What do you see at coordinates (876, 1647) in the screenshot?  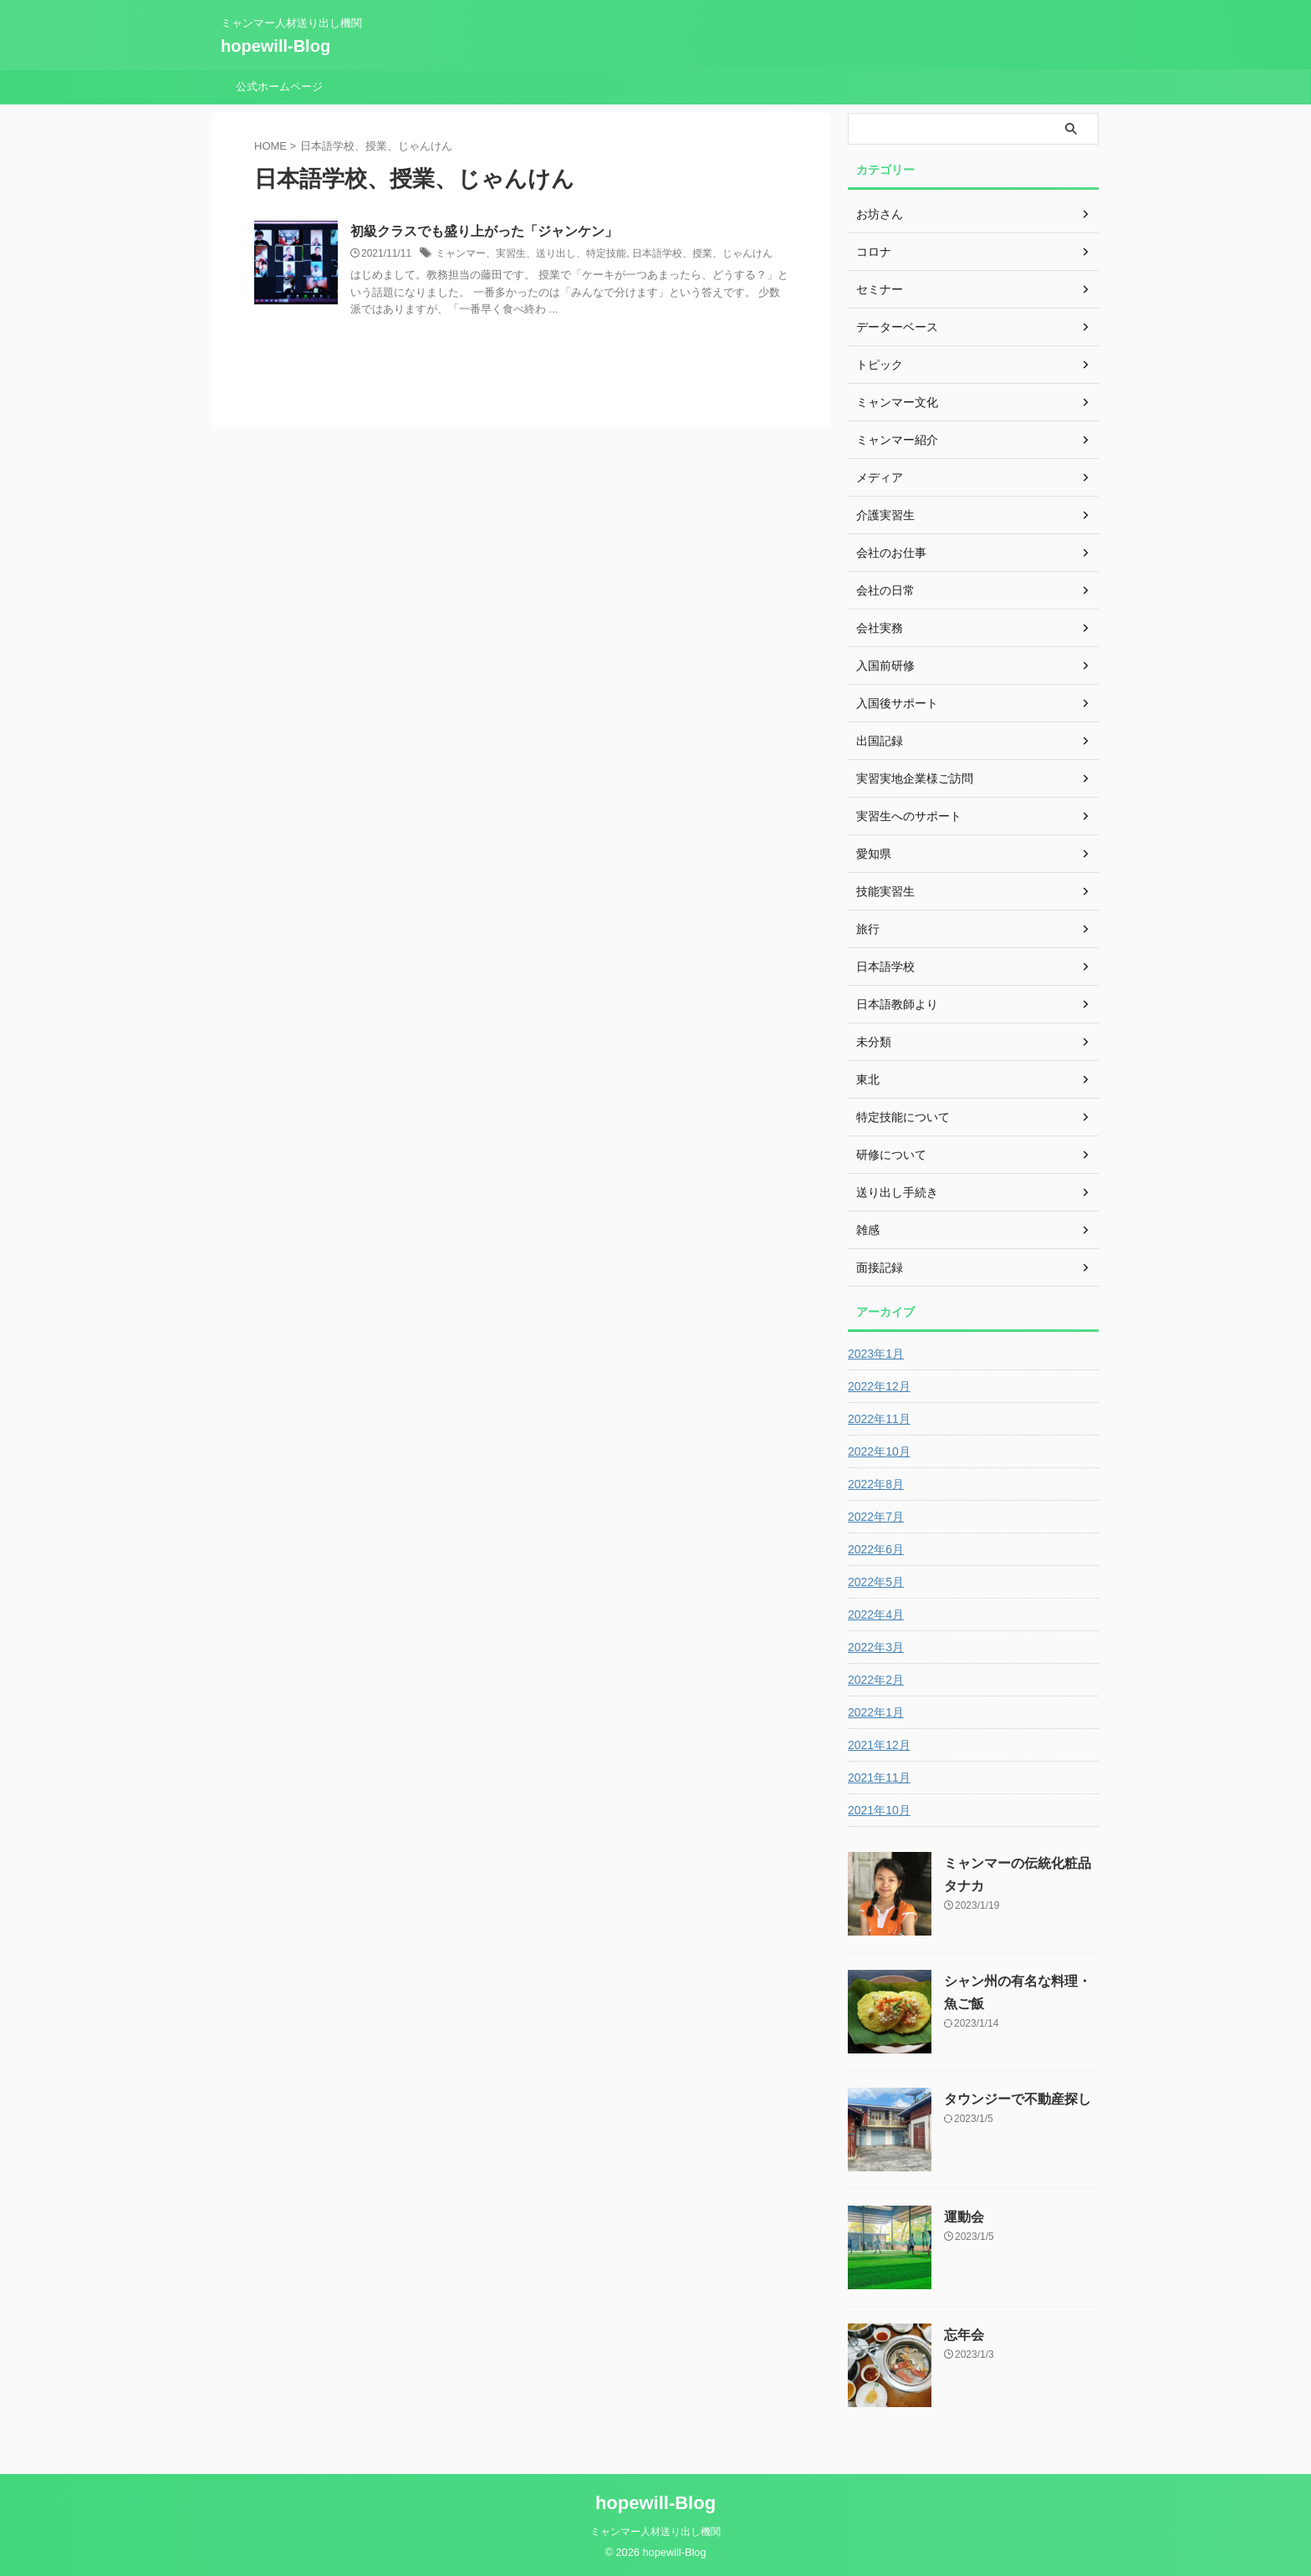 I see `2022年3月` at bounding box center [876, 1647].